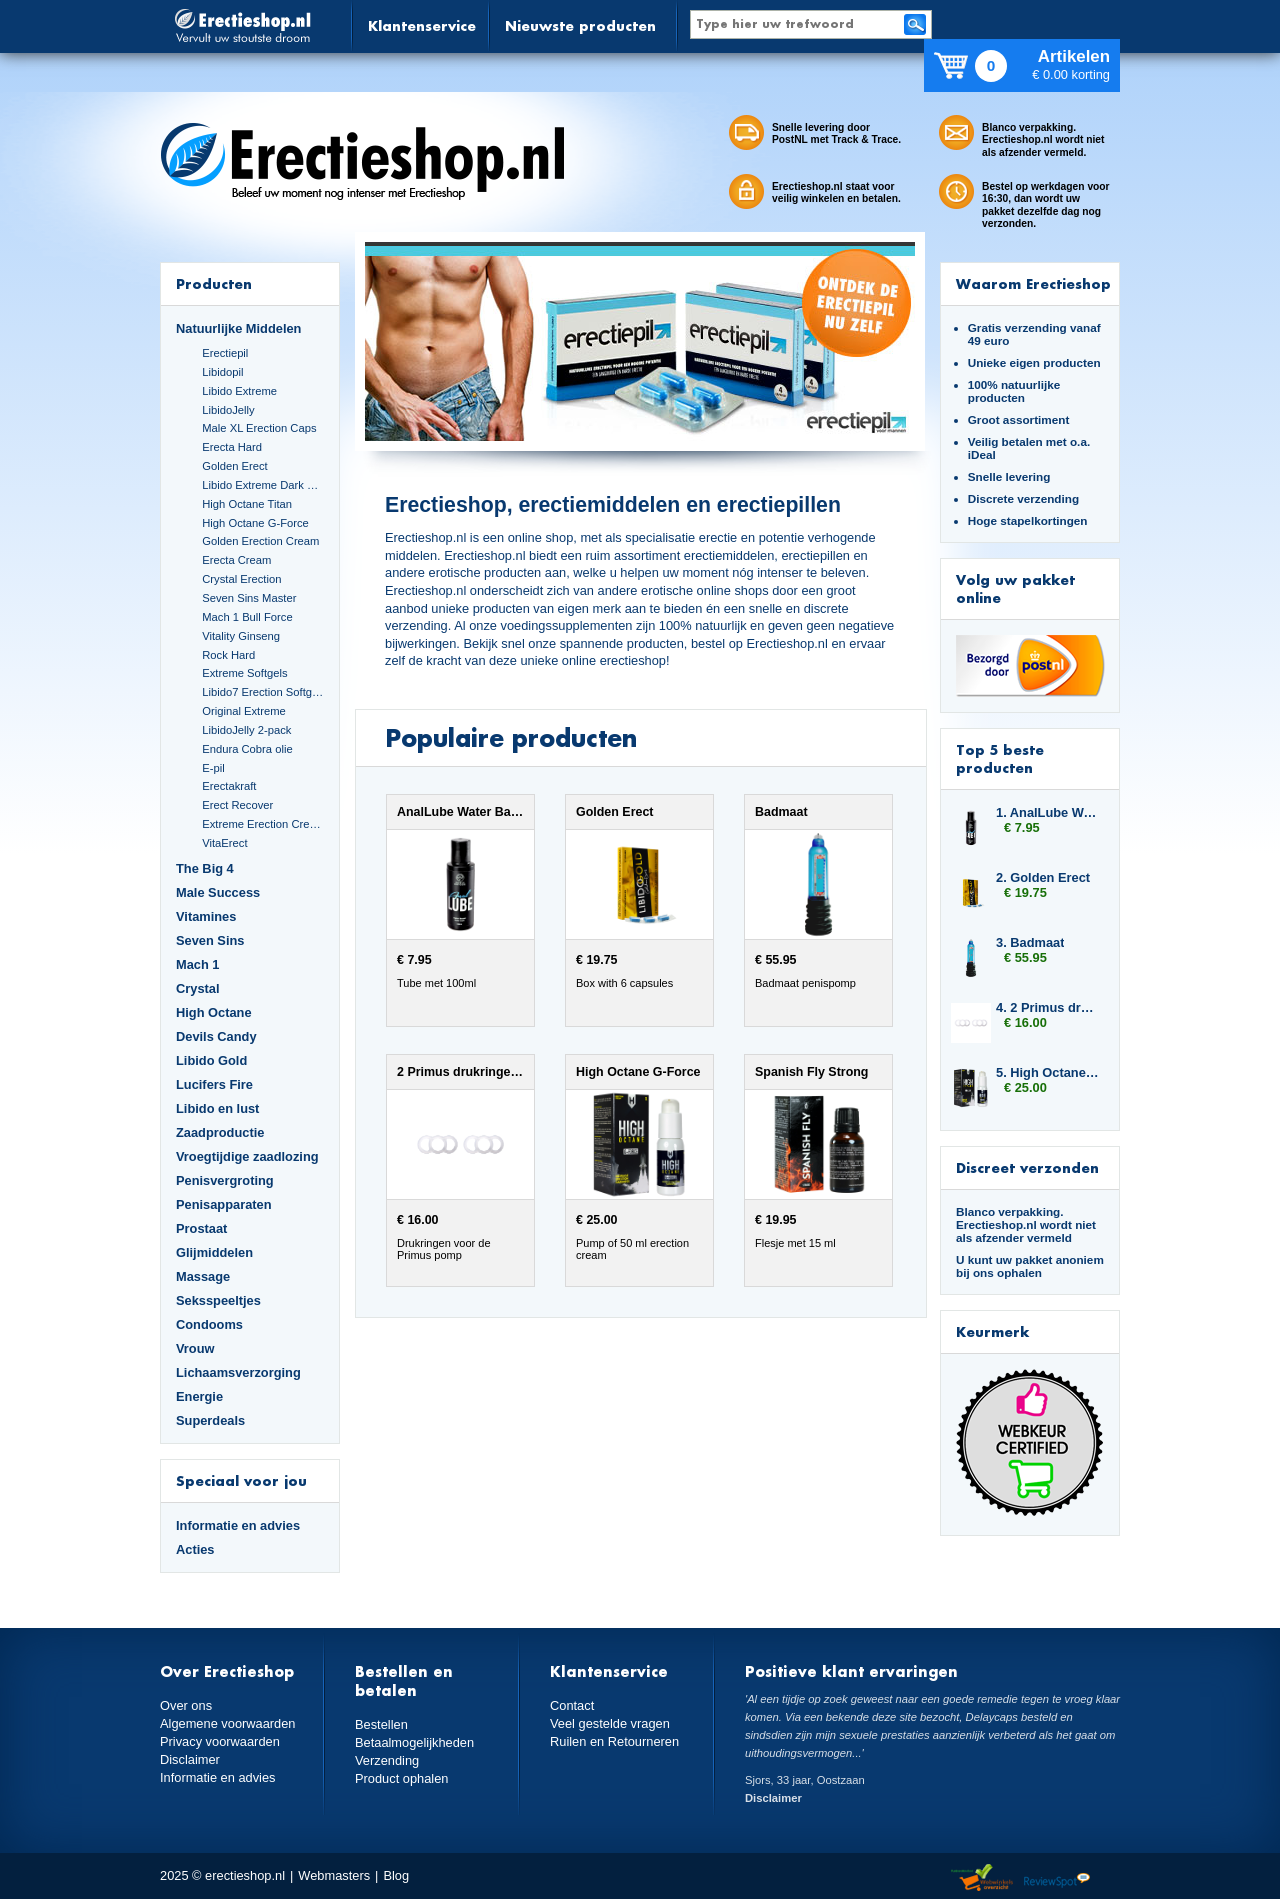 The height and width of the screenshot is (1899, 1280). What do you see at coordinates (244, 673) in the screenshot?
I see `Extreme Softgels` at bounding box center [244, 673].